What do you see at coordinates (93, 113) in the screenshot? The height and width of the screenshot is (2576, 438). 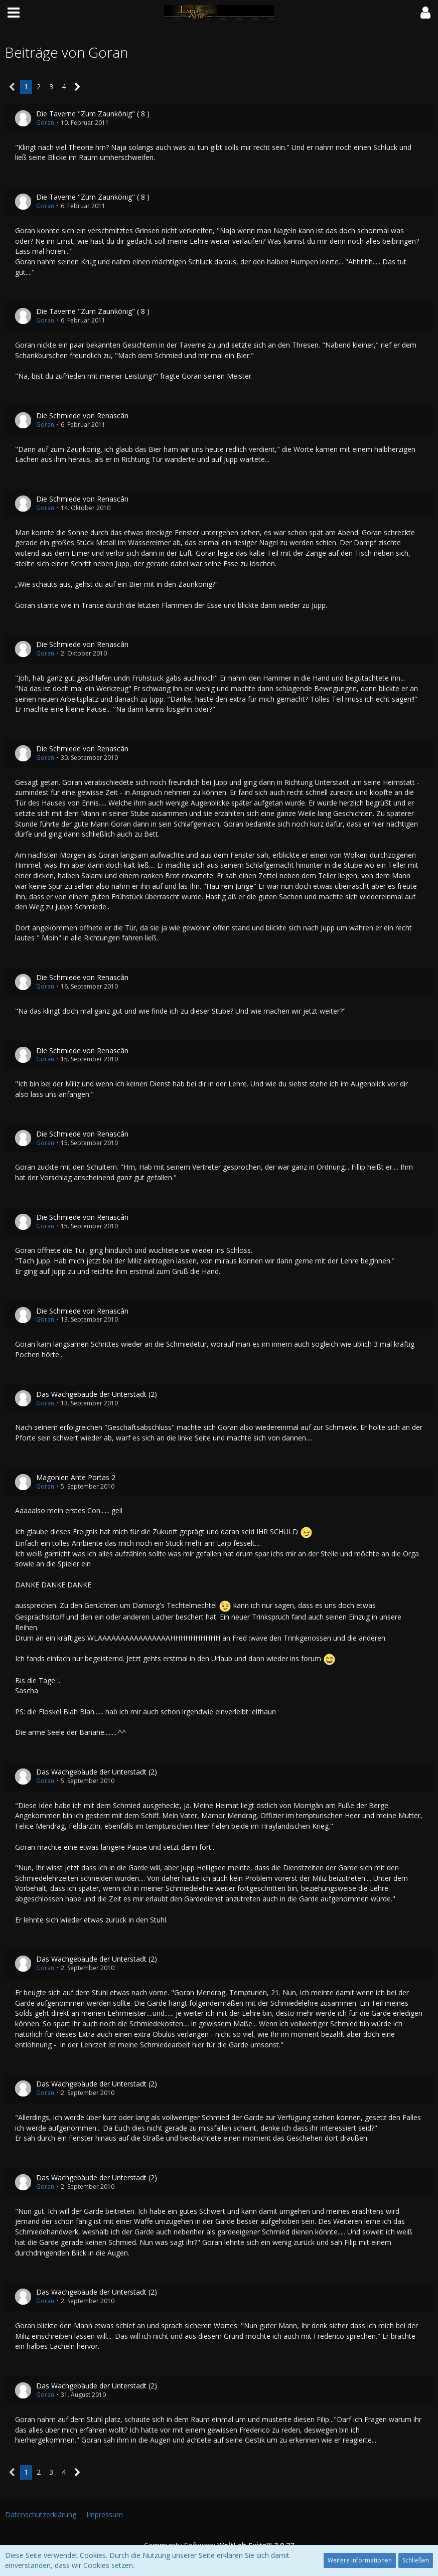 I see `Die Taverne "Zum Zaunkönig" ( 8 )` at bounding box center [93, 113].